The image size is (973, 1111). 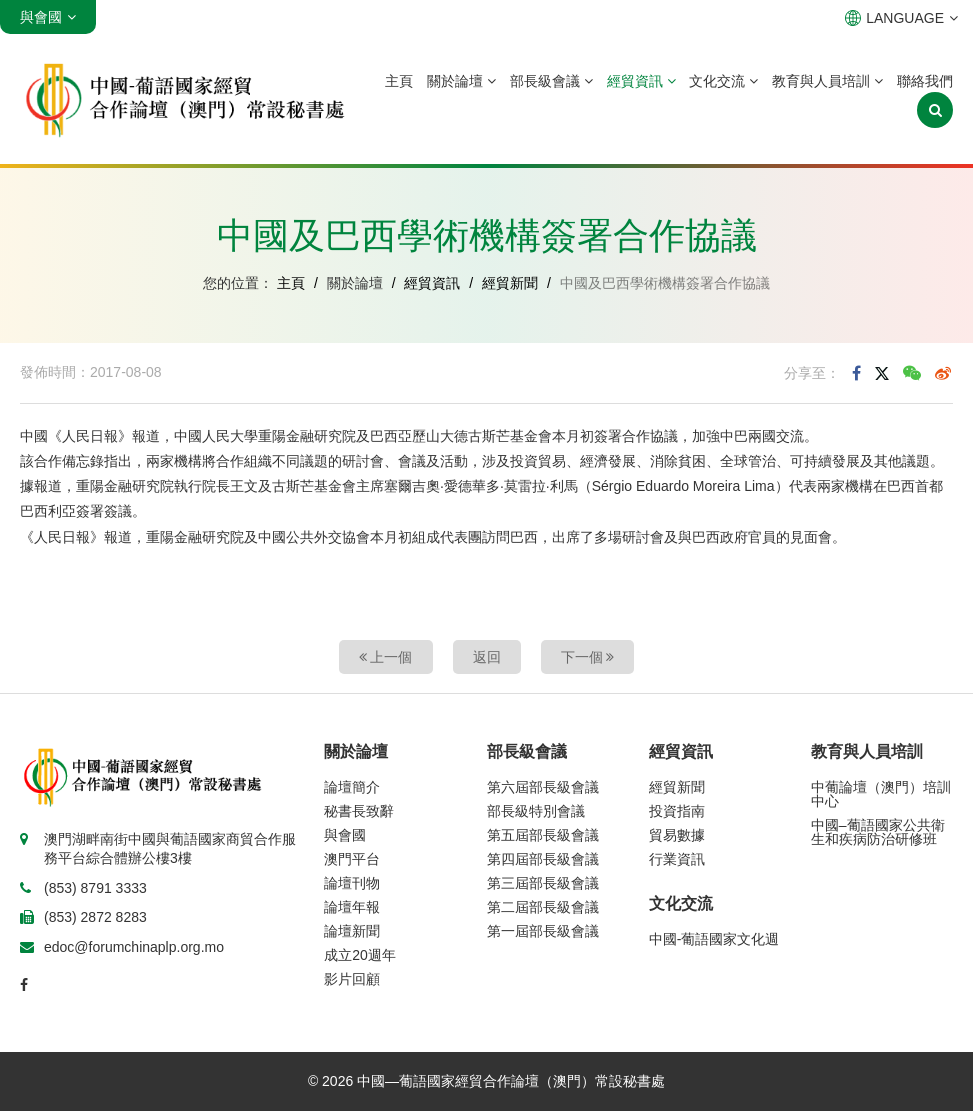 I want to click on 第一屆部長級會議, so click(x=543, y=931).